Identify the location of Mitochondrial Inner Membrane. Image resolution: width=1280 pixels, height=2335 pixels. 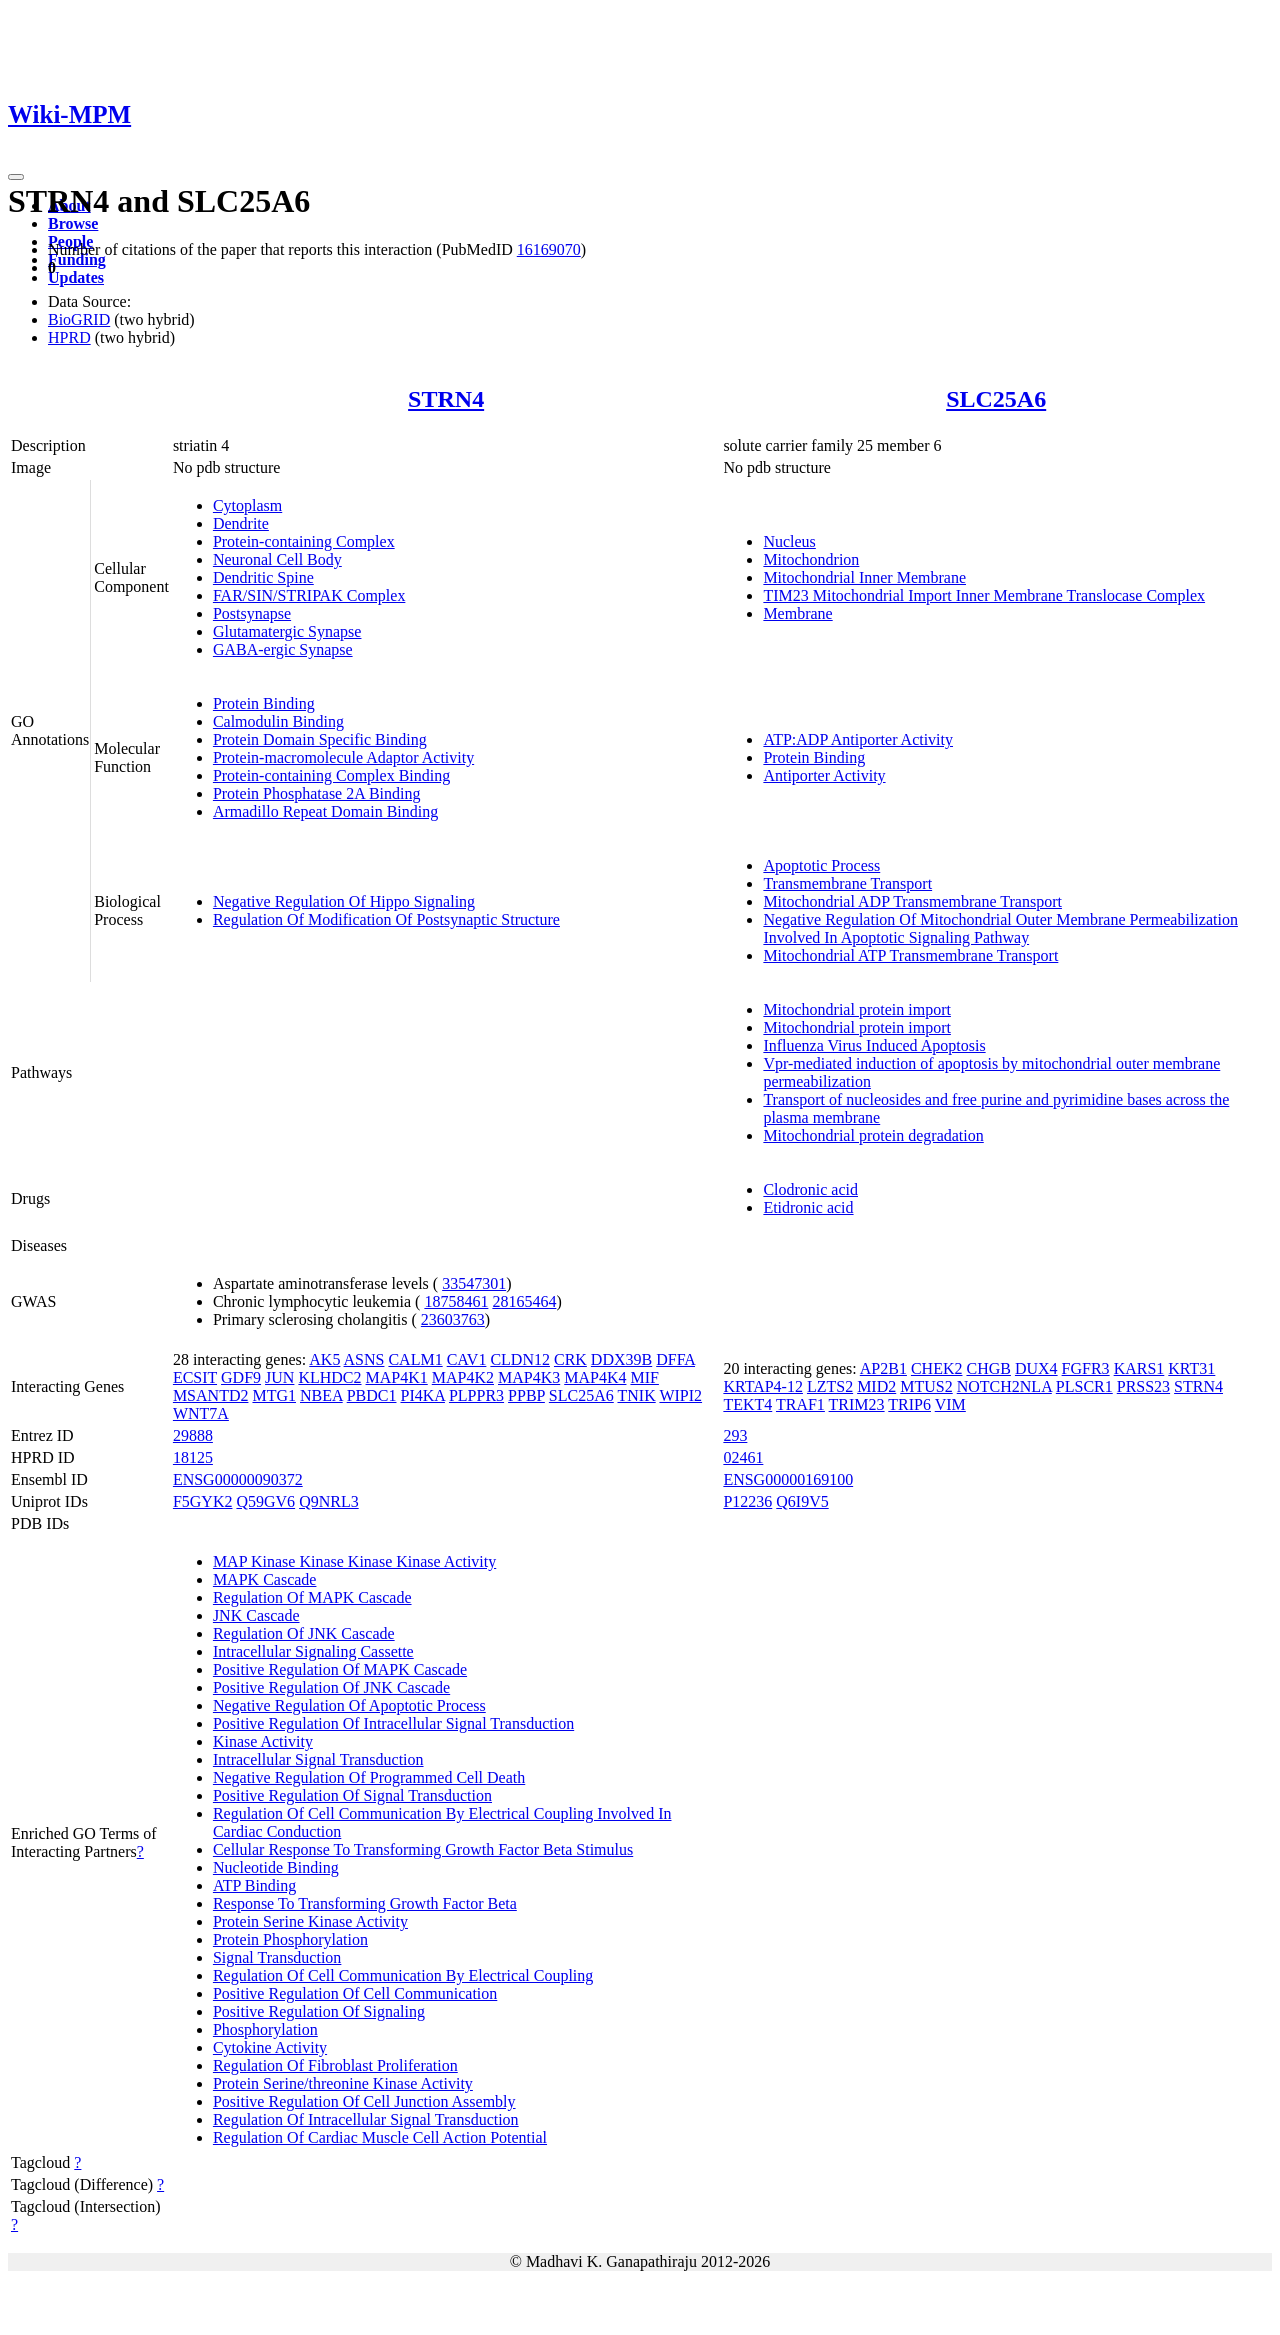
(864, 577).